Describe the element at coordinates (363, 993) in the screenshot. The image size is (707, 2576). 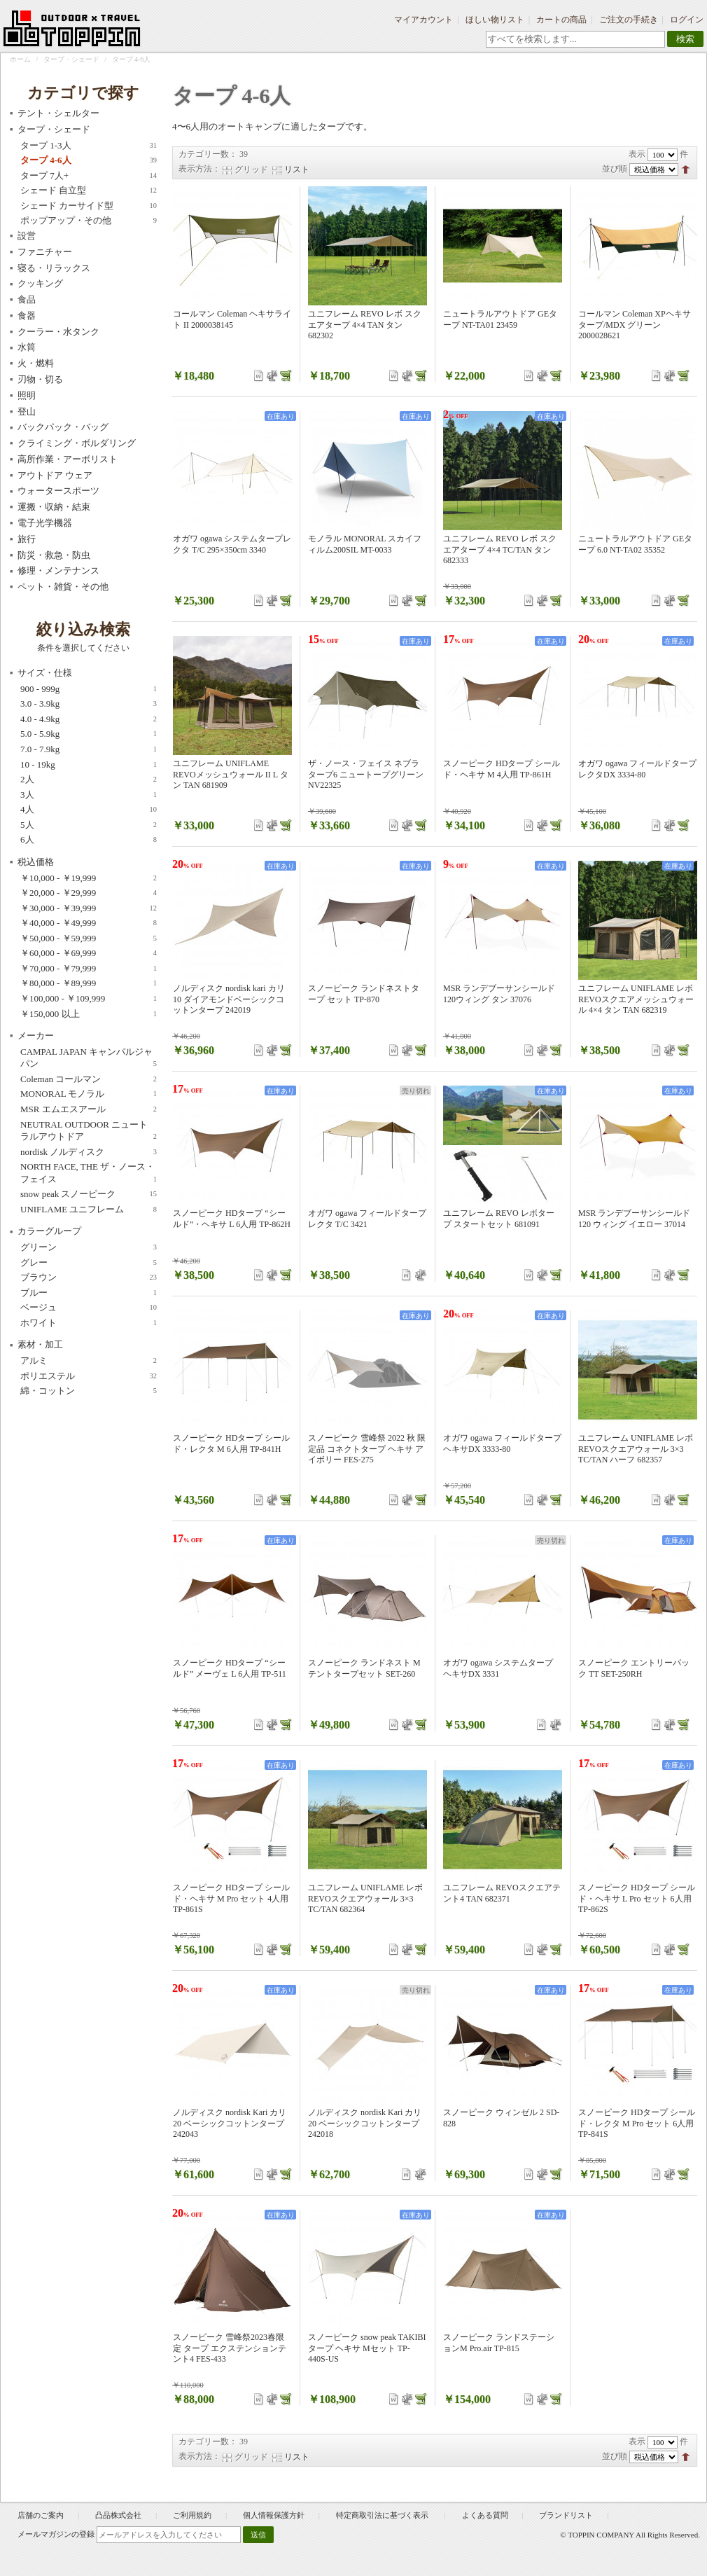
I see `スノーピーク ランドネストタープ セット TP-870` at that location.